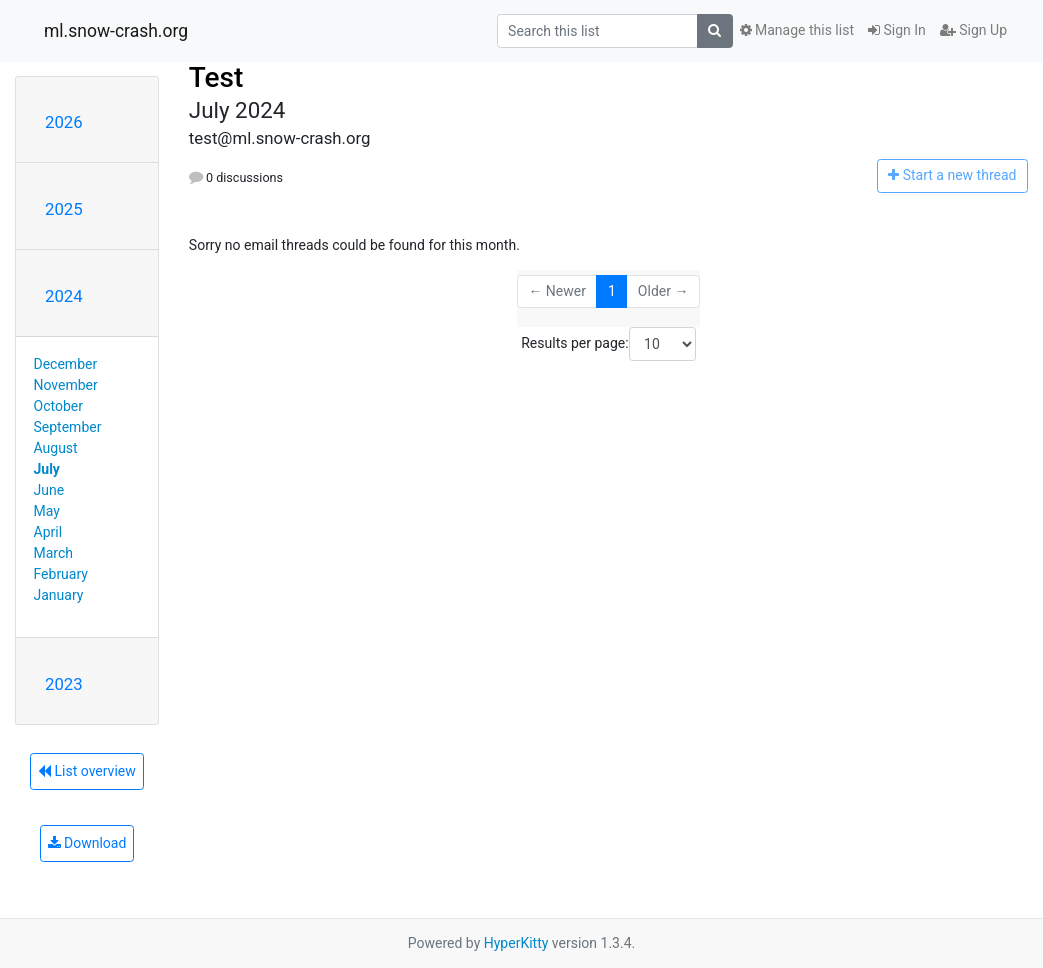  What do you see at coordinates (797, 30) in the screenshot?
I see `Manage this list` at bounding box center [797, 30].